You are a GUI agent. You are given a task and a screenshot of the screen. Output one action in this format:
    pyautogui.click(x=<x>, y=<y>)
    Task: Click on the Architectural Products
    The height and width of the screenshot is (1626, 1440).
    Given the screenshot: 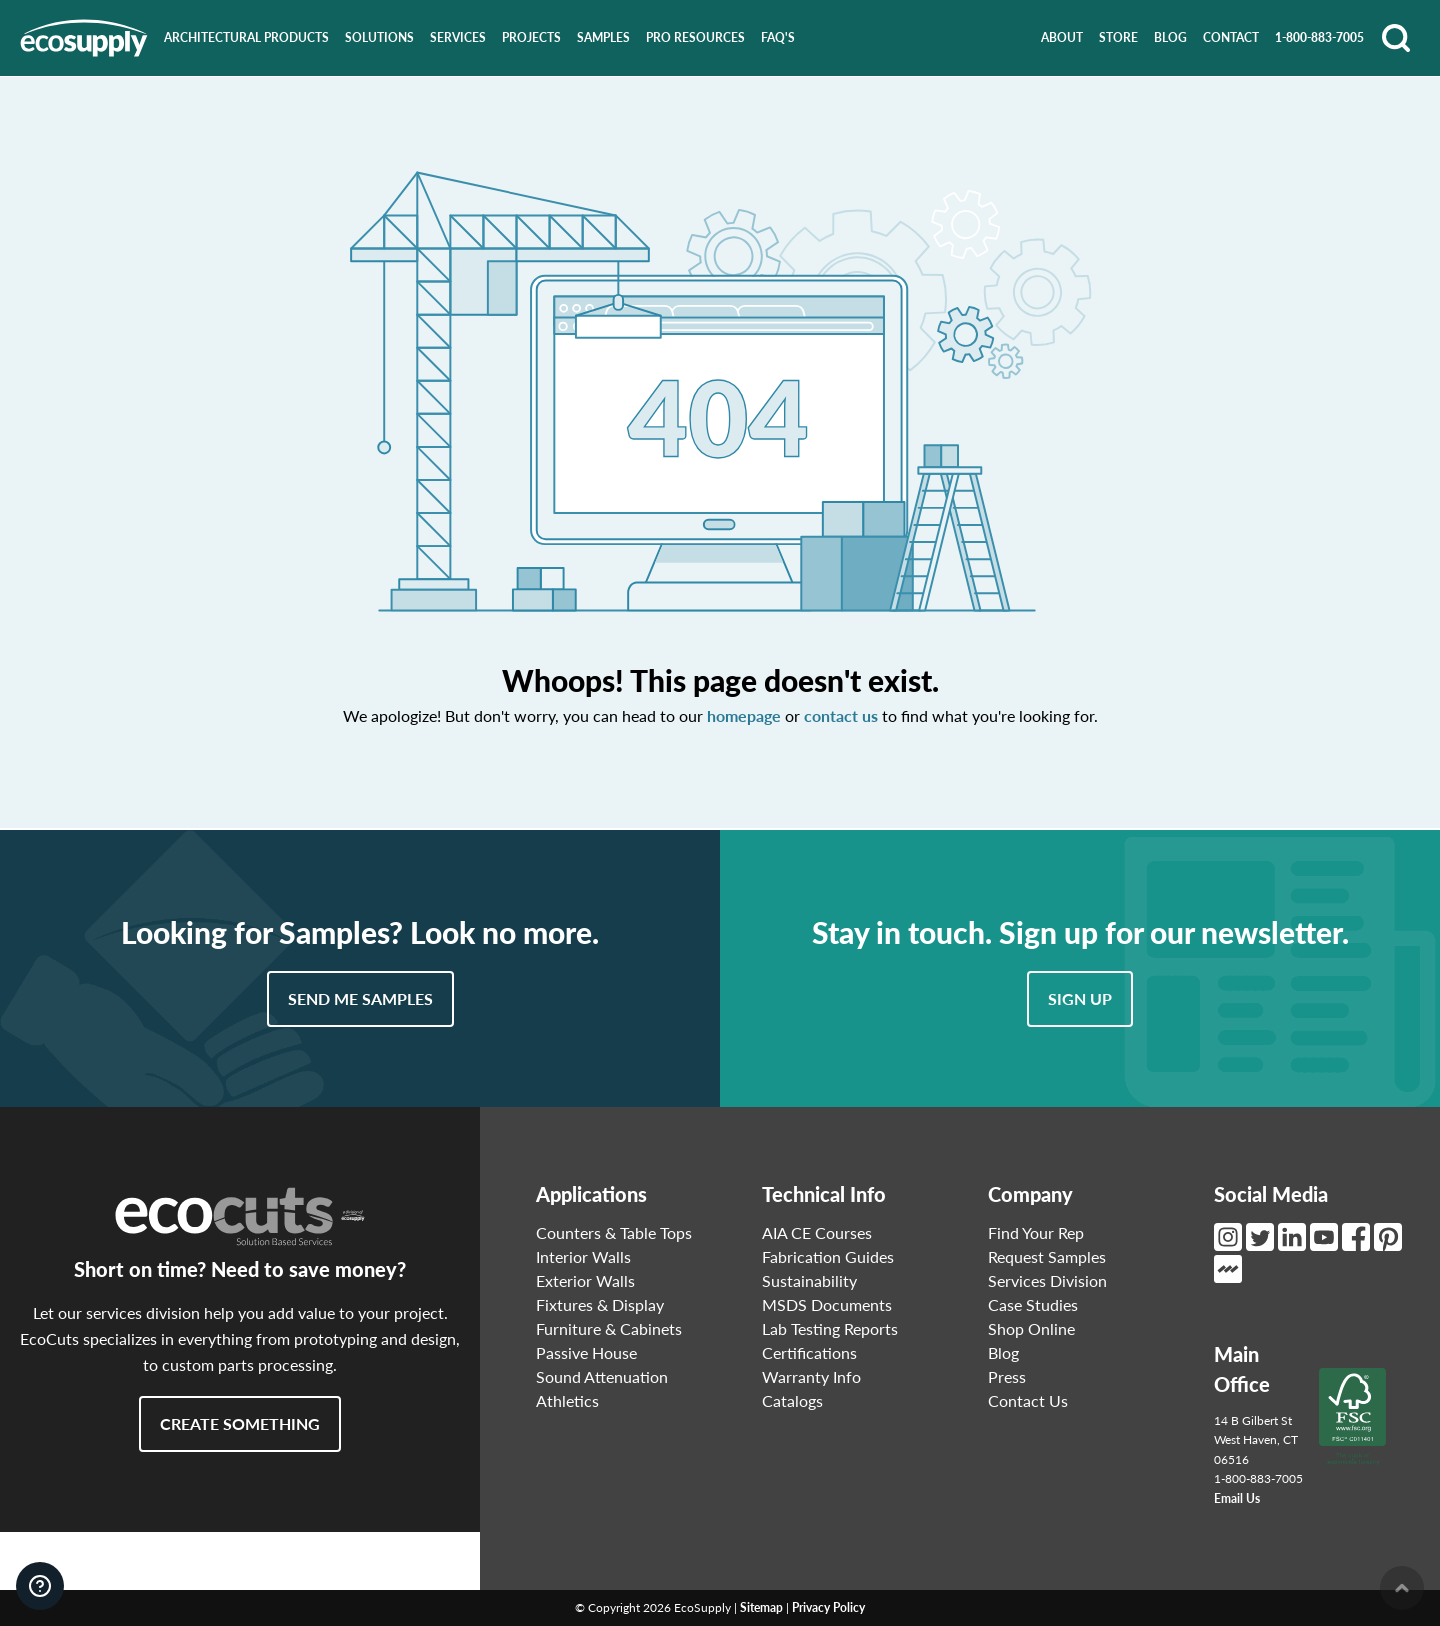 What is the action you would take?
    pyautogui.click(x=246, y=37)
    